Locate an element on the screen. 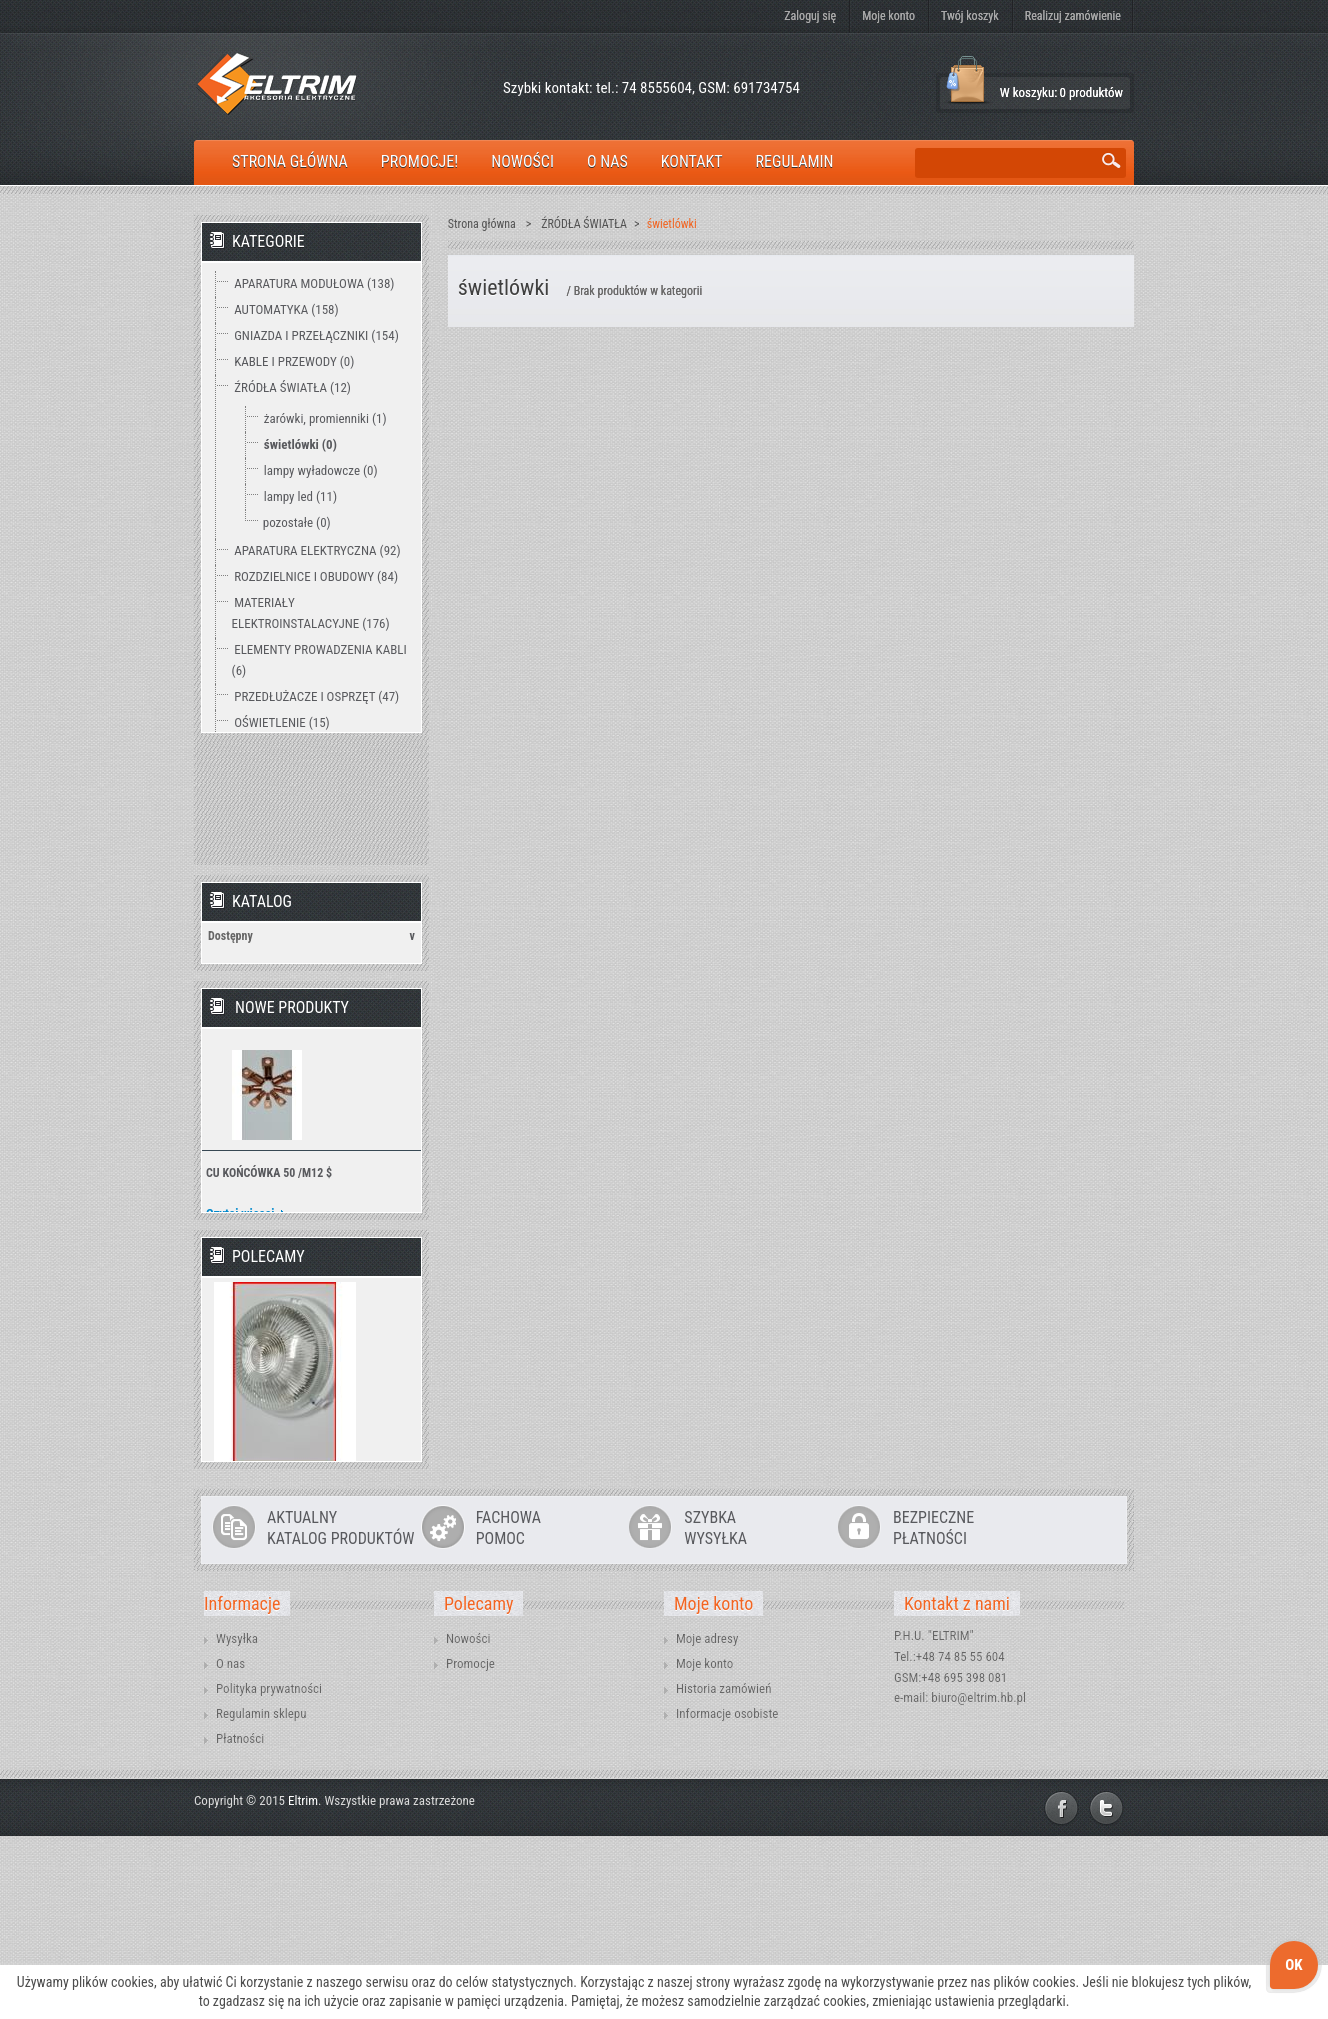 The image size is (1328, 2019). WENTYLACJA I OGRZEWANIE (2) is located at coordinates (319, 826).